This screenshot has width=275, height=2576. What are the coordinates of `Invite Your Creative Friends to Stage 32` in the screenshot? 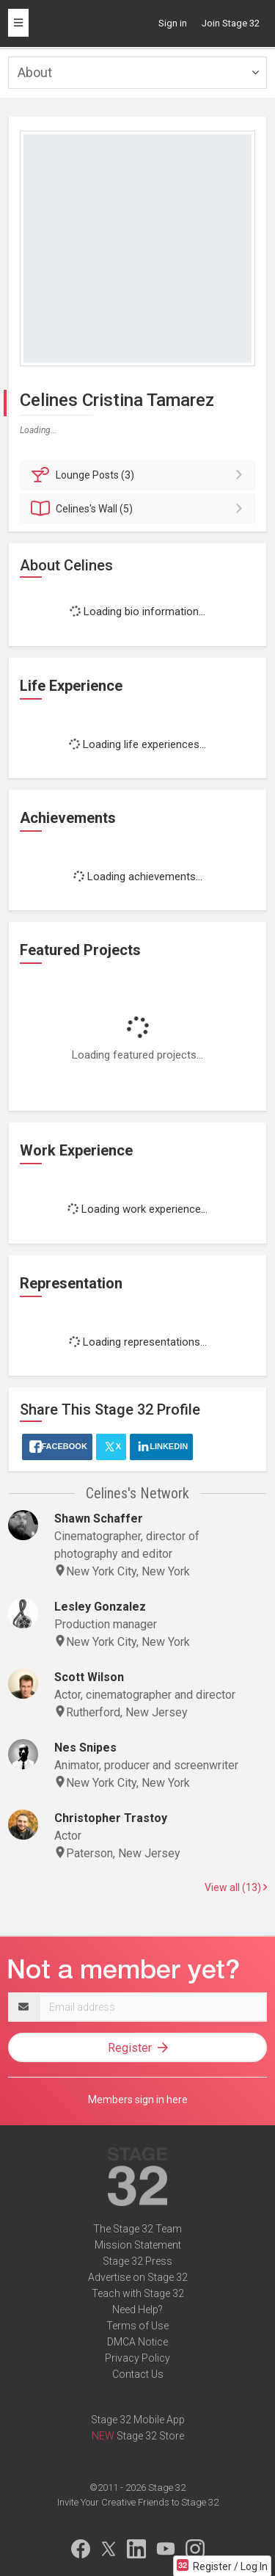 It's located at (138, 2502).